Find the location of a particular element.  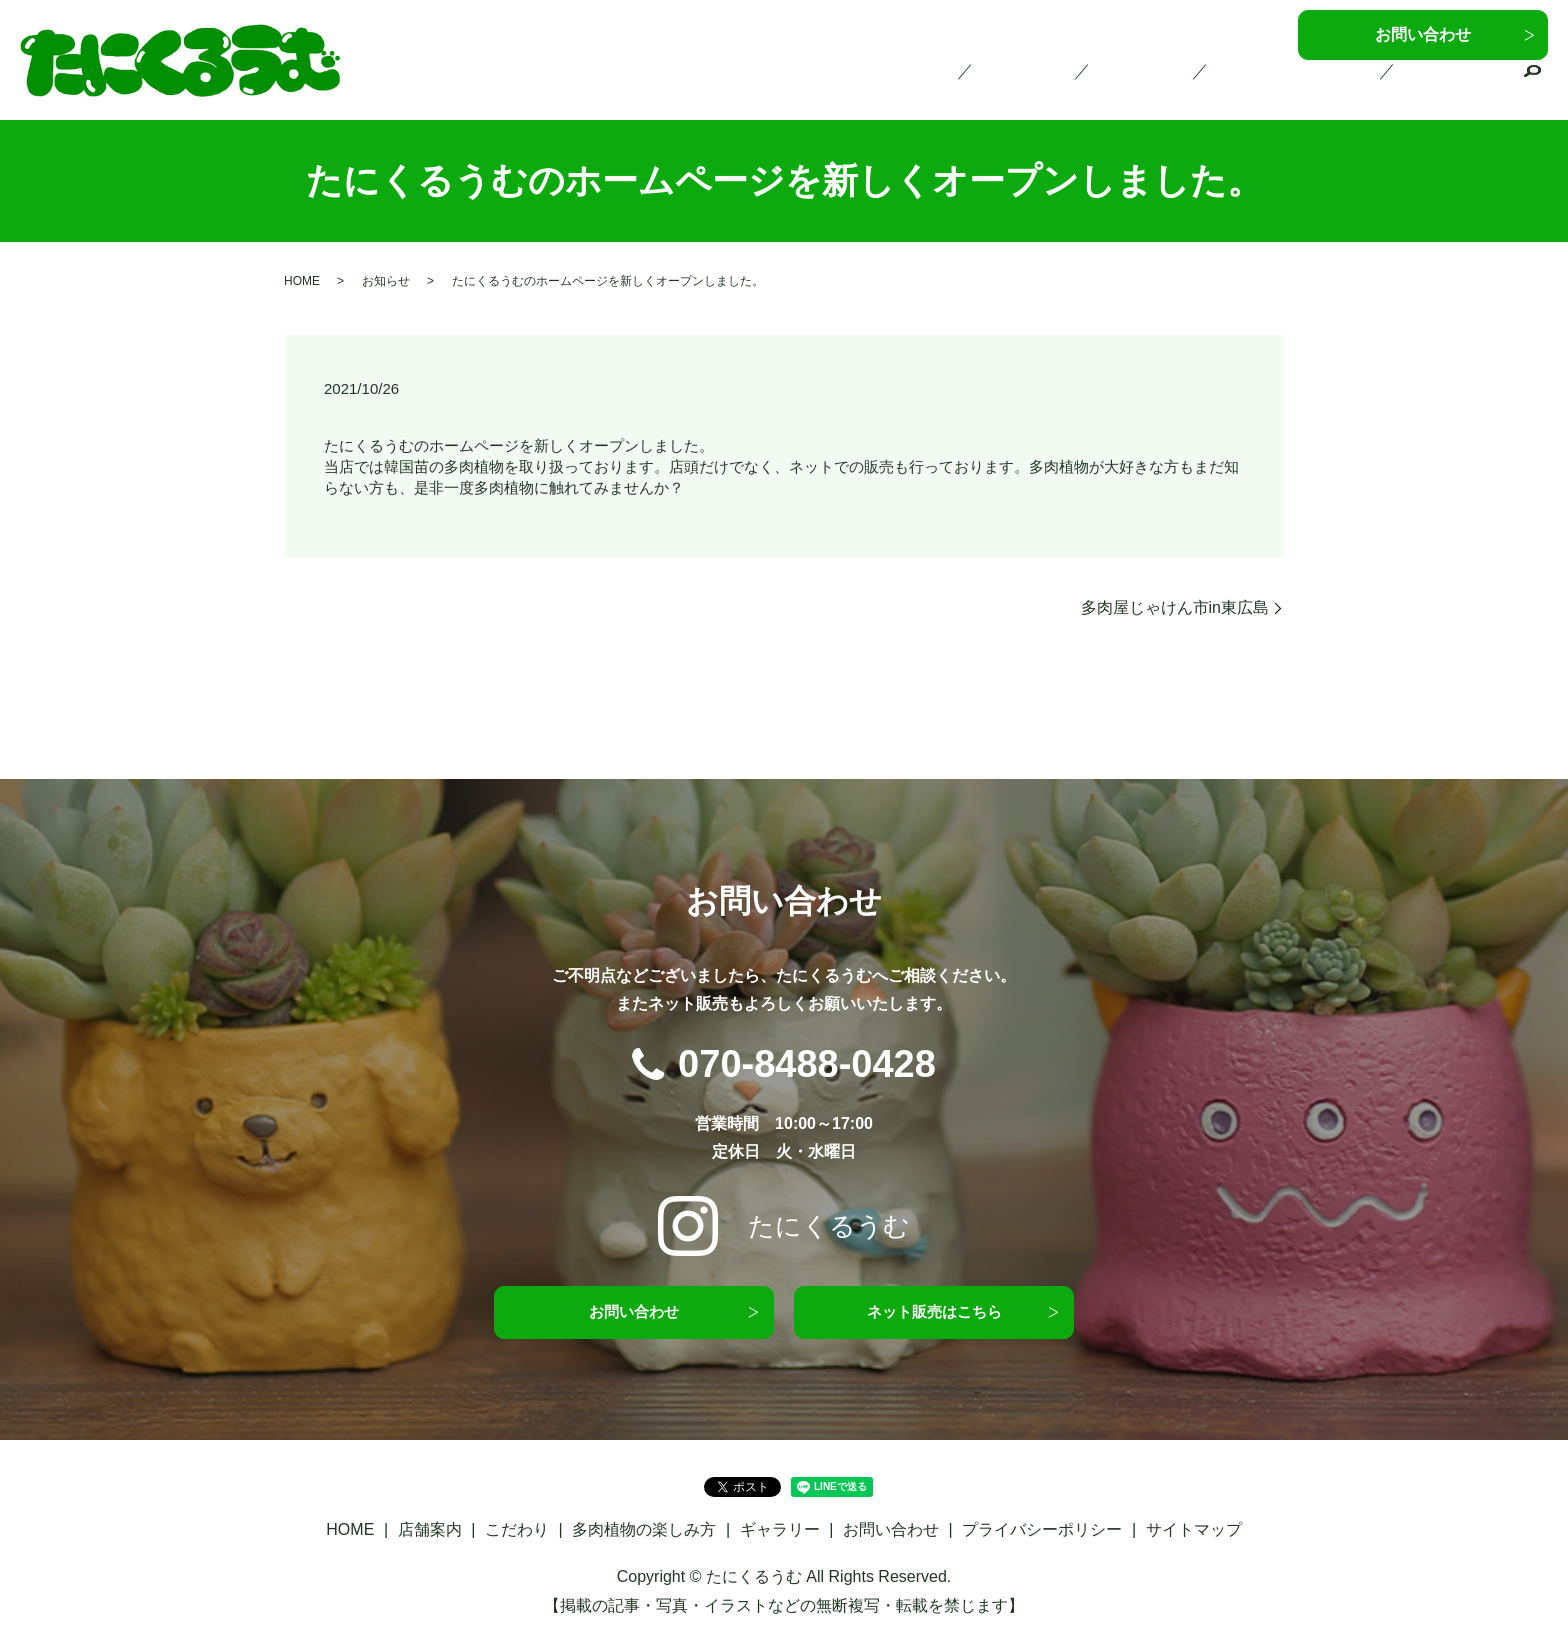

店舗案内 is located at coordinates (1081, 87).